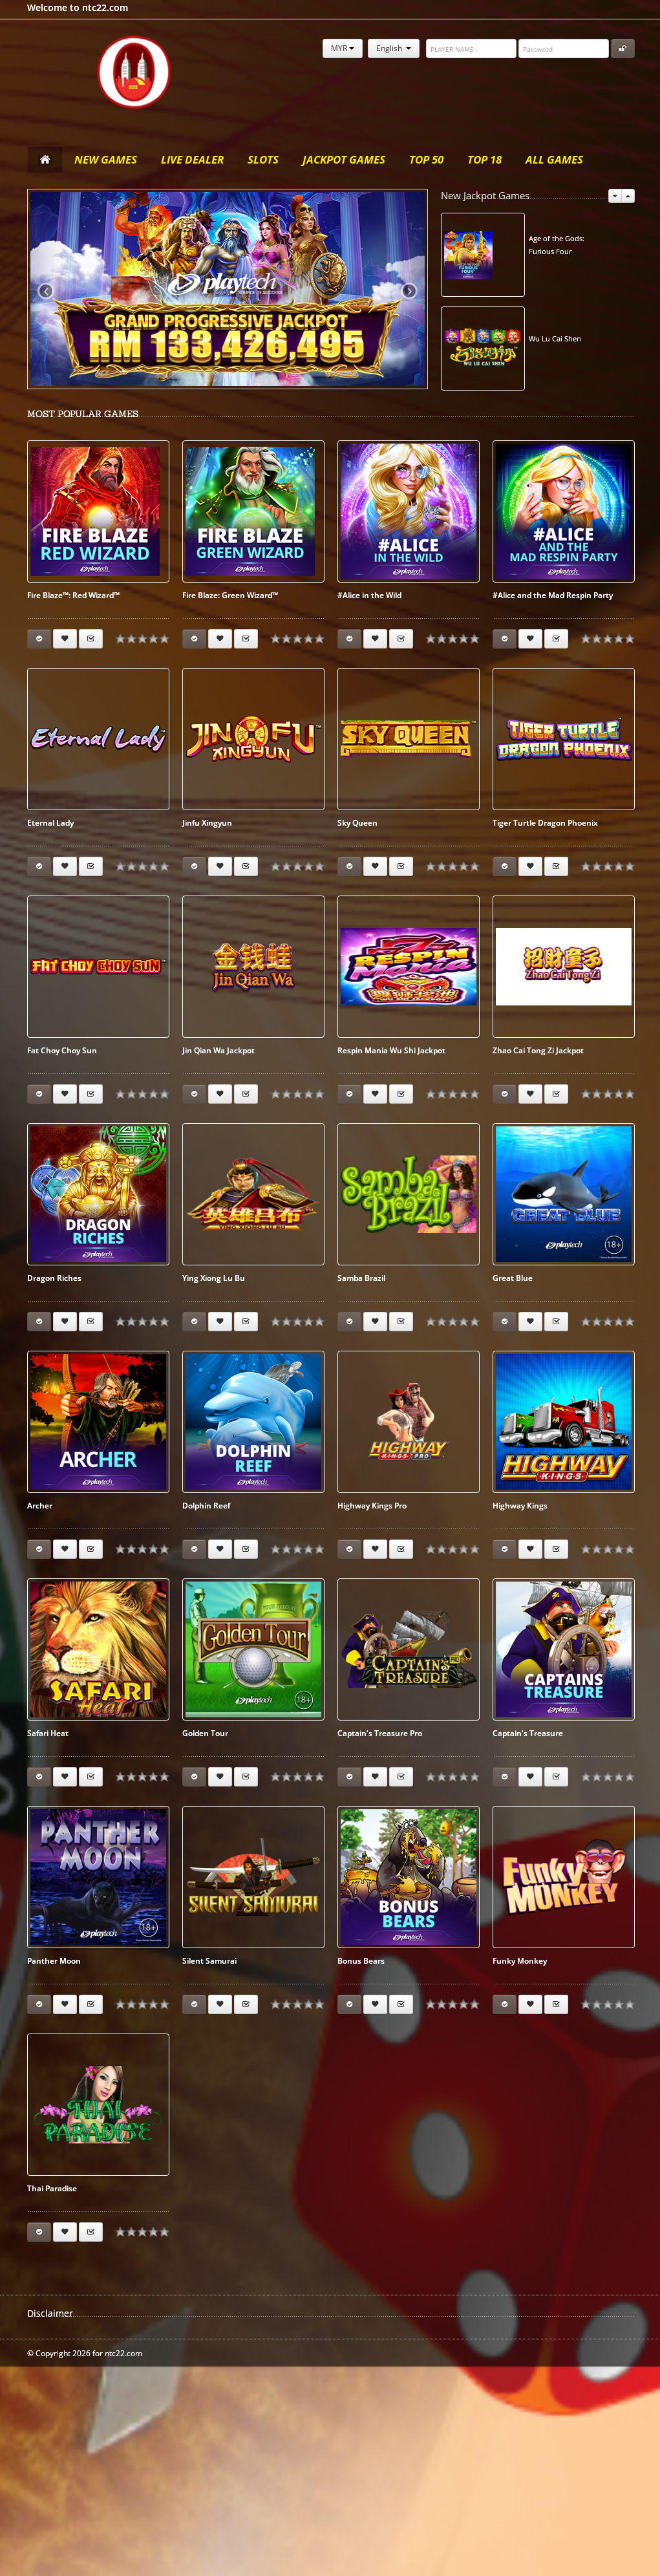 The image size is (660, 2576). I want to click on New Games, so click(105, 159).